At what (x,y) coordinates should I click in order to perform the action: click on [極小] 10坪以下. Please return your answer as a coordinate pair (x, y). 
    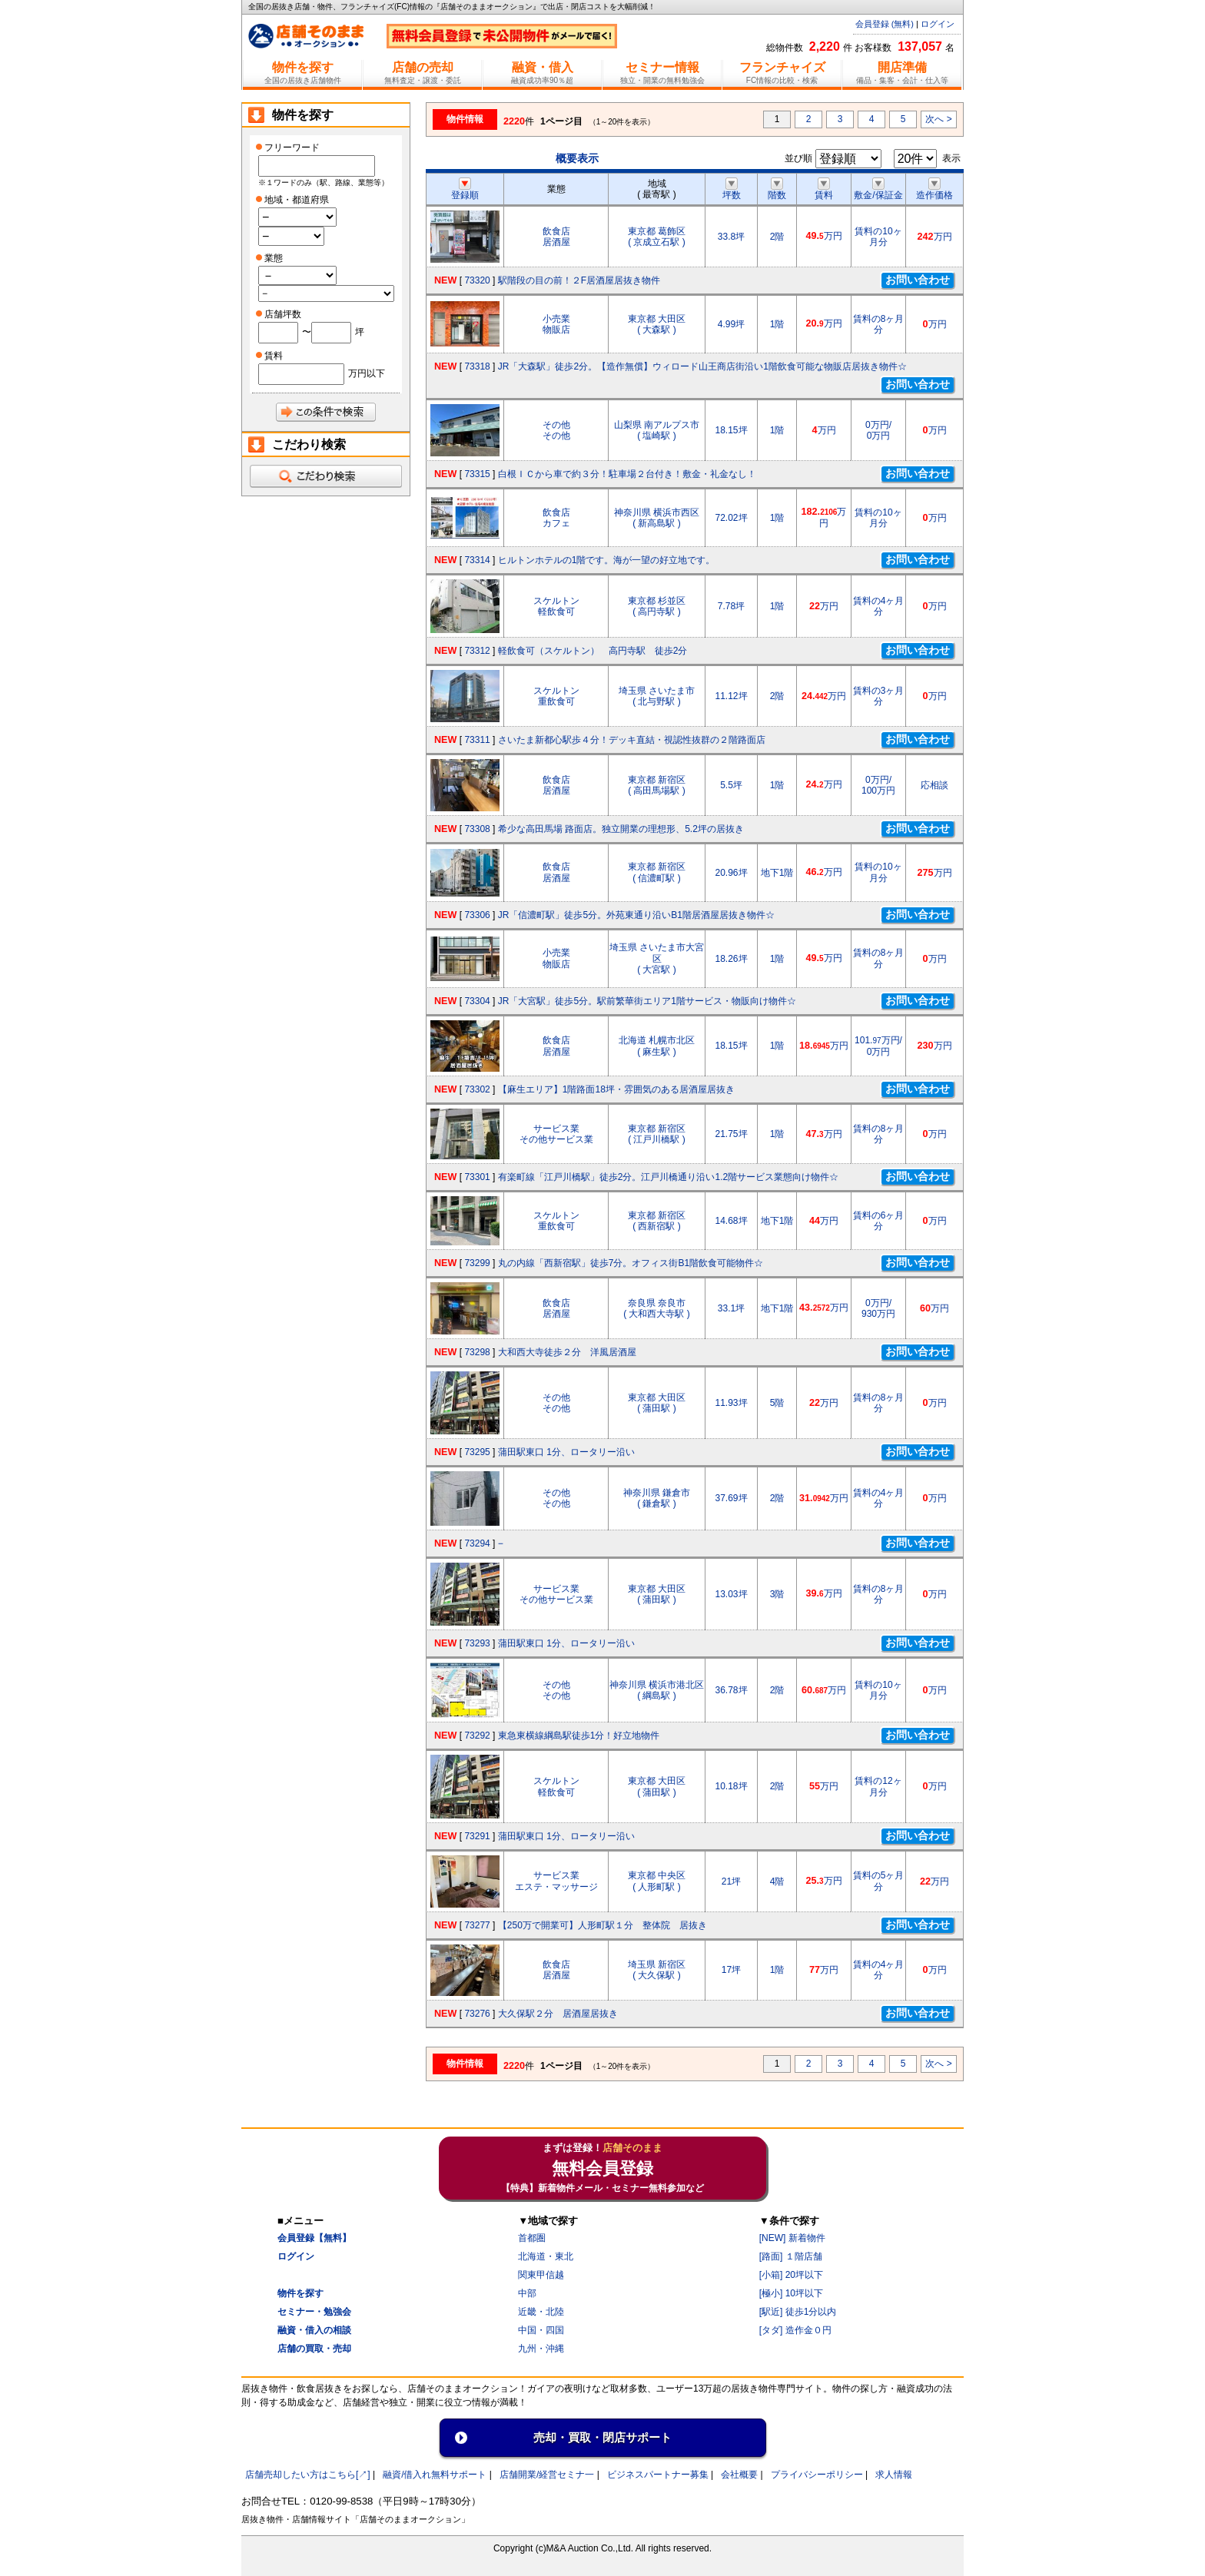
    Looking at the image, I should click on (791, 2293).